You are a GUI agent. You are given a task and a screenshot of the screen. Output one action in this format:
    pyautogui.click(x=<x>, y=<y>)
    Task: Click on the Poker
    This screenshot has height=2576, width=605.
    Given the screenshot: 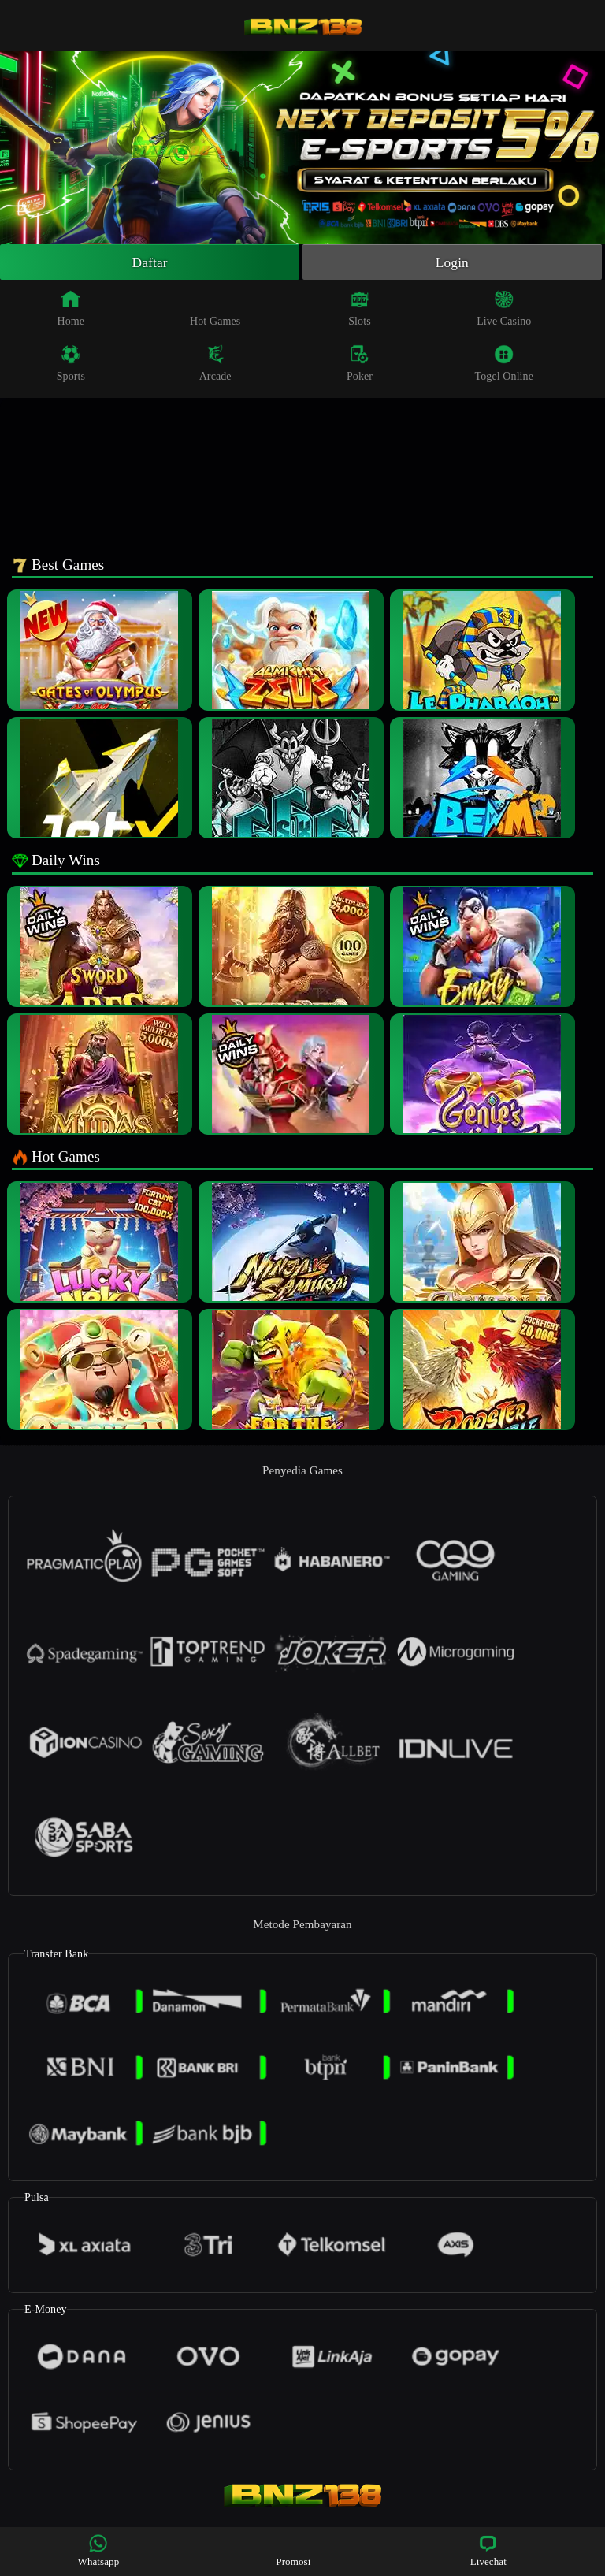 What is the action you would take?
    pyautogui.click(x=360, y=364)
    